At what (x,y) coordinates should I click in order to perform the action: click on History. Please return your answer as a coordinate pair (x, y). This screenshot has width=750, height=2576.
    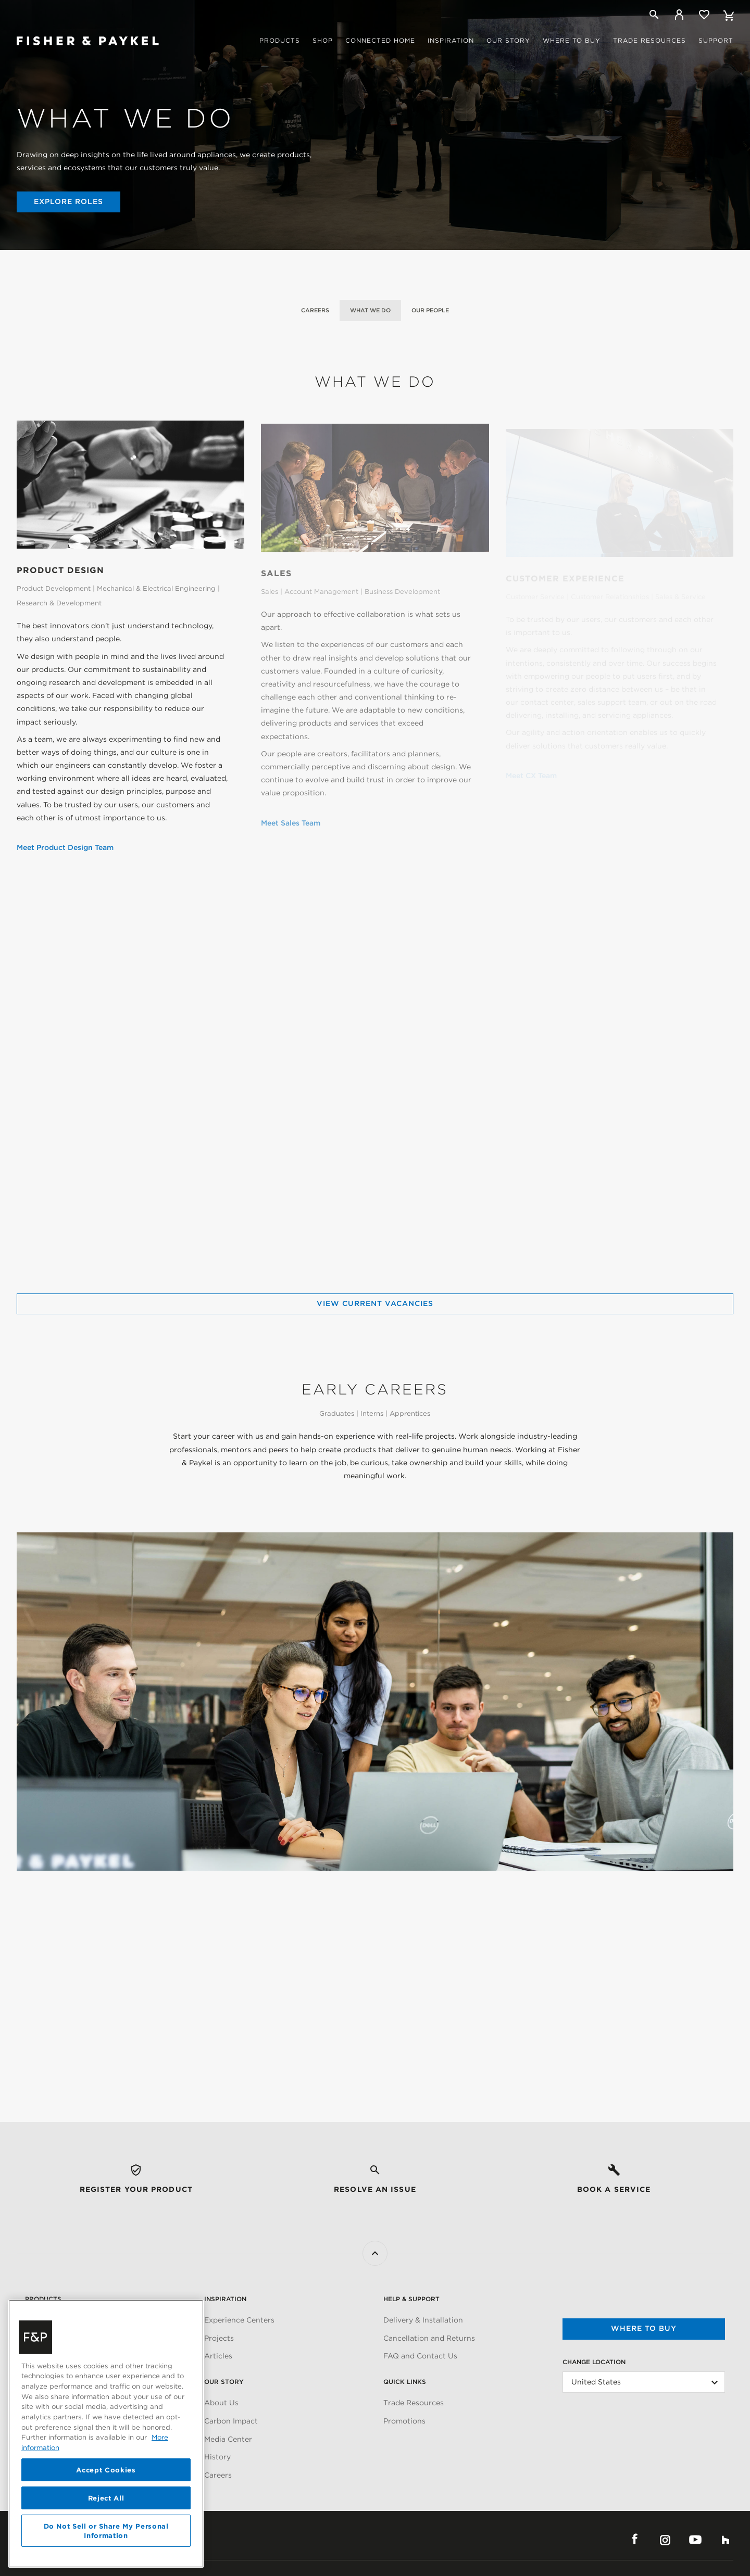
    Looking at the image, I should click on (217, 2457).